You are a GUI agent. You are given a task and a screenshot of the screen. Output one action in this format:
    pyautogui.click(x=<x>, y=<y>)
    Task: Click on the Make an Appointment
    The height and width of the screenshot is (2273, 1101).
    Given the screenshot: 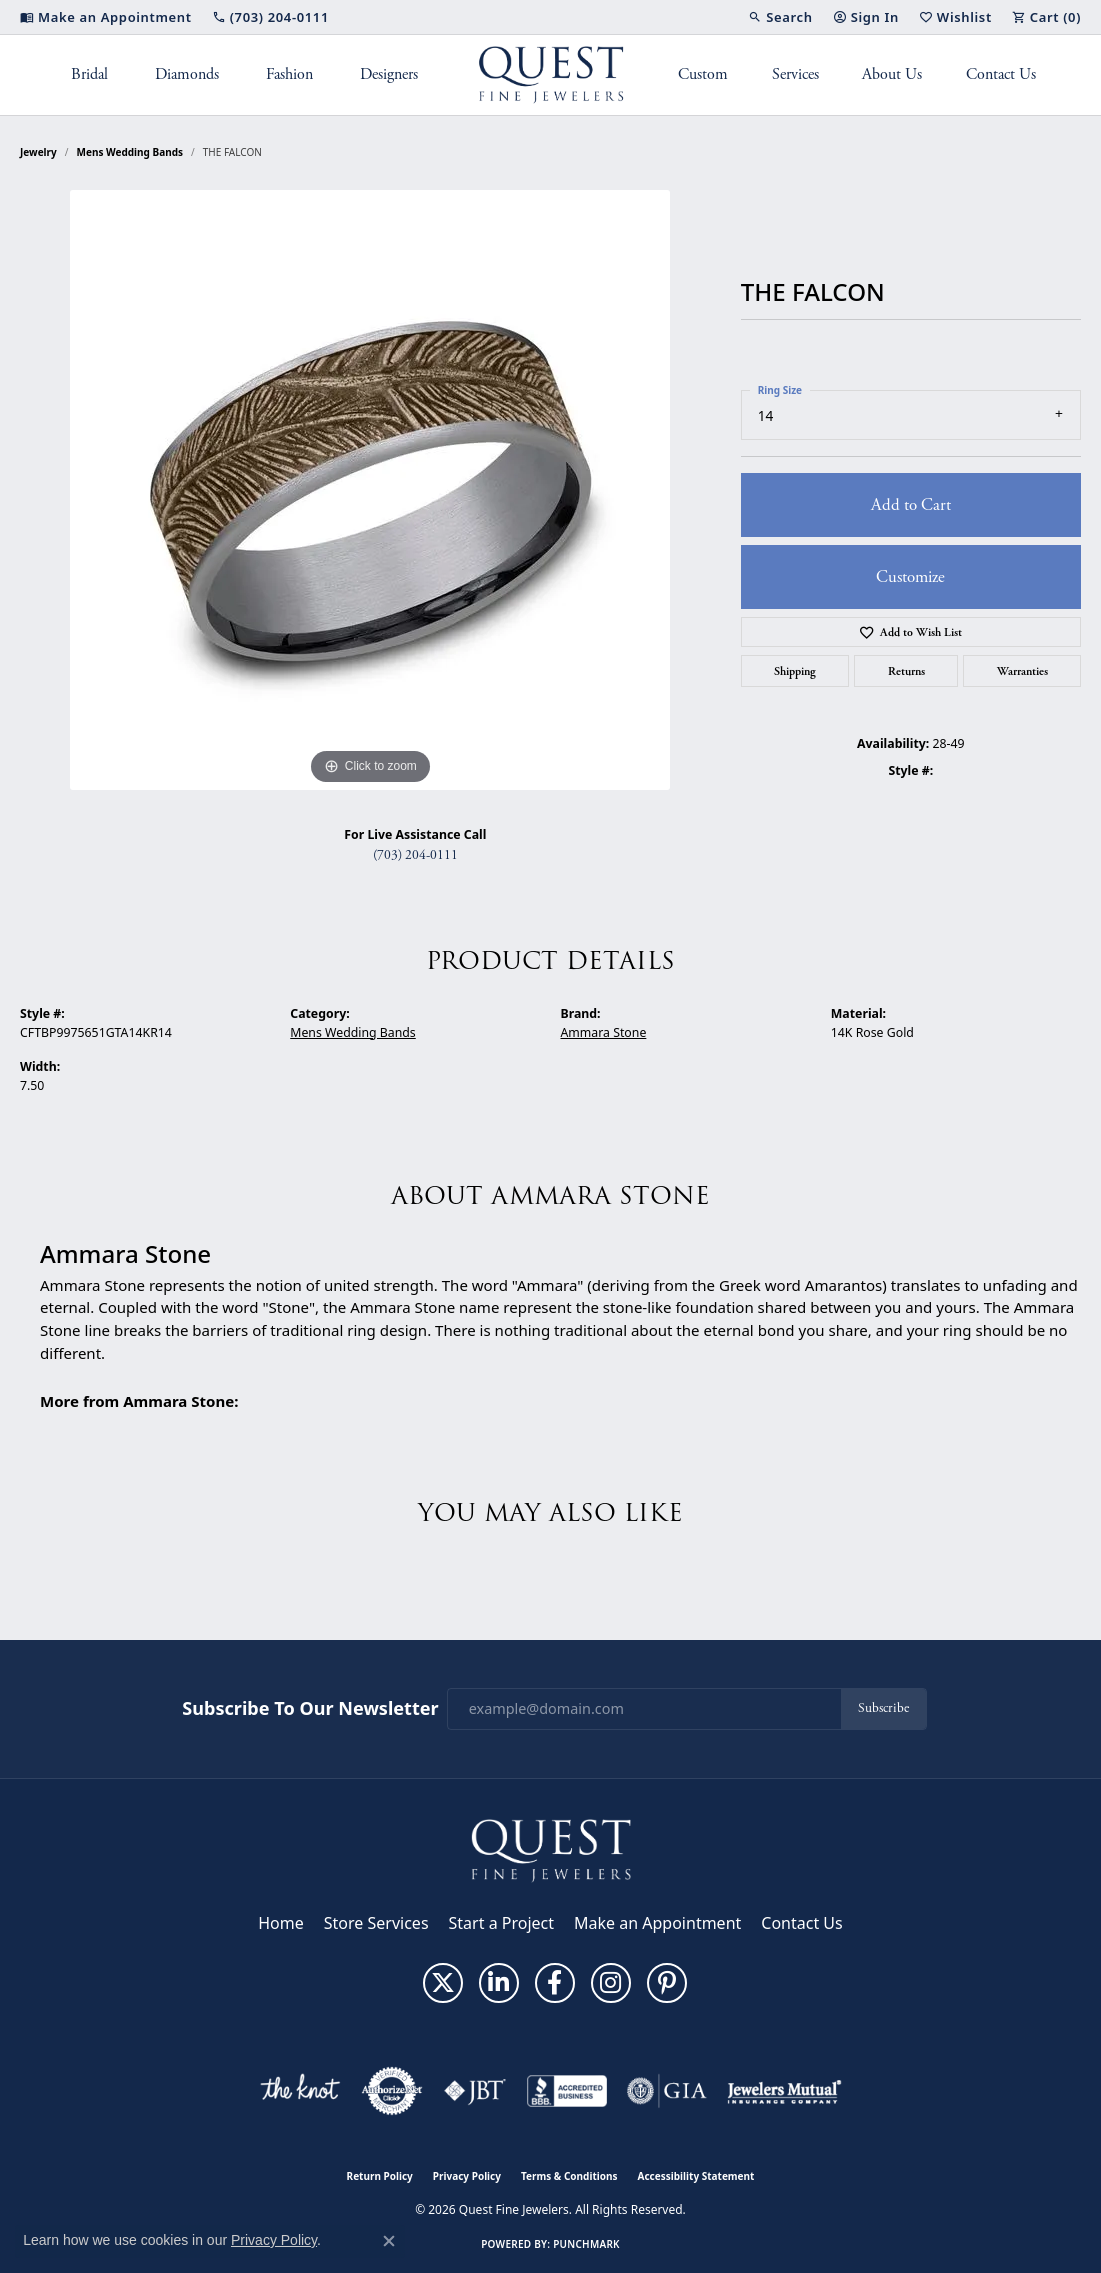 What is the action you would take?
    pyautogui.click(x=657, y=1923)
    